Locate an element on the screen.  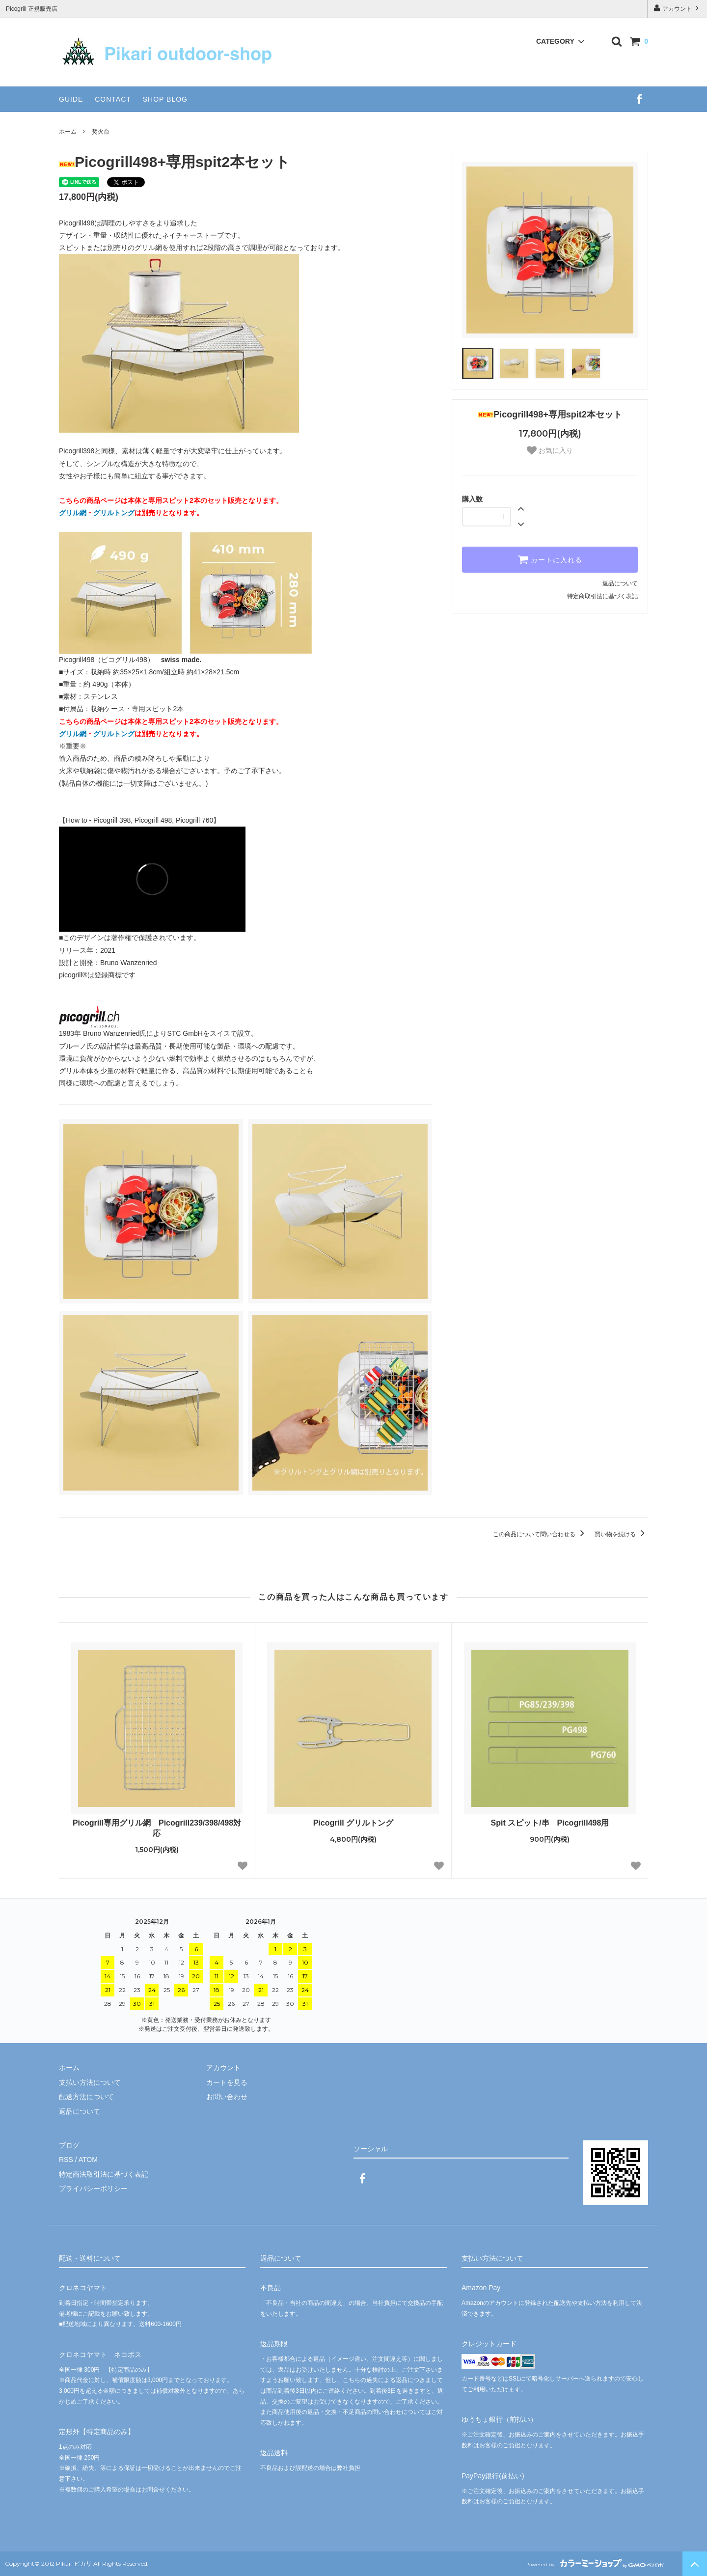
ATOM is located at coordinates (88, 2159).